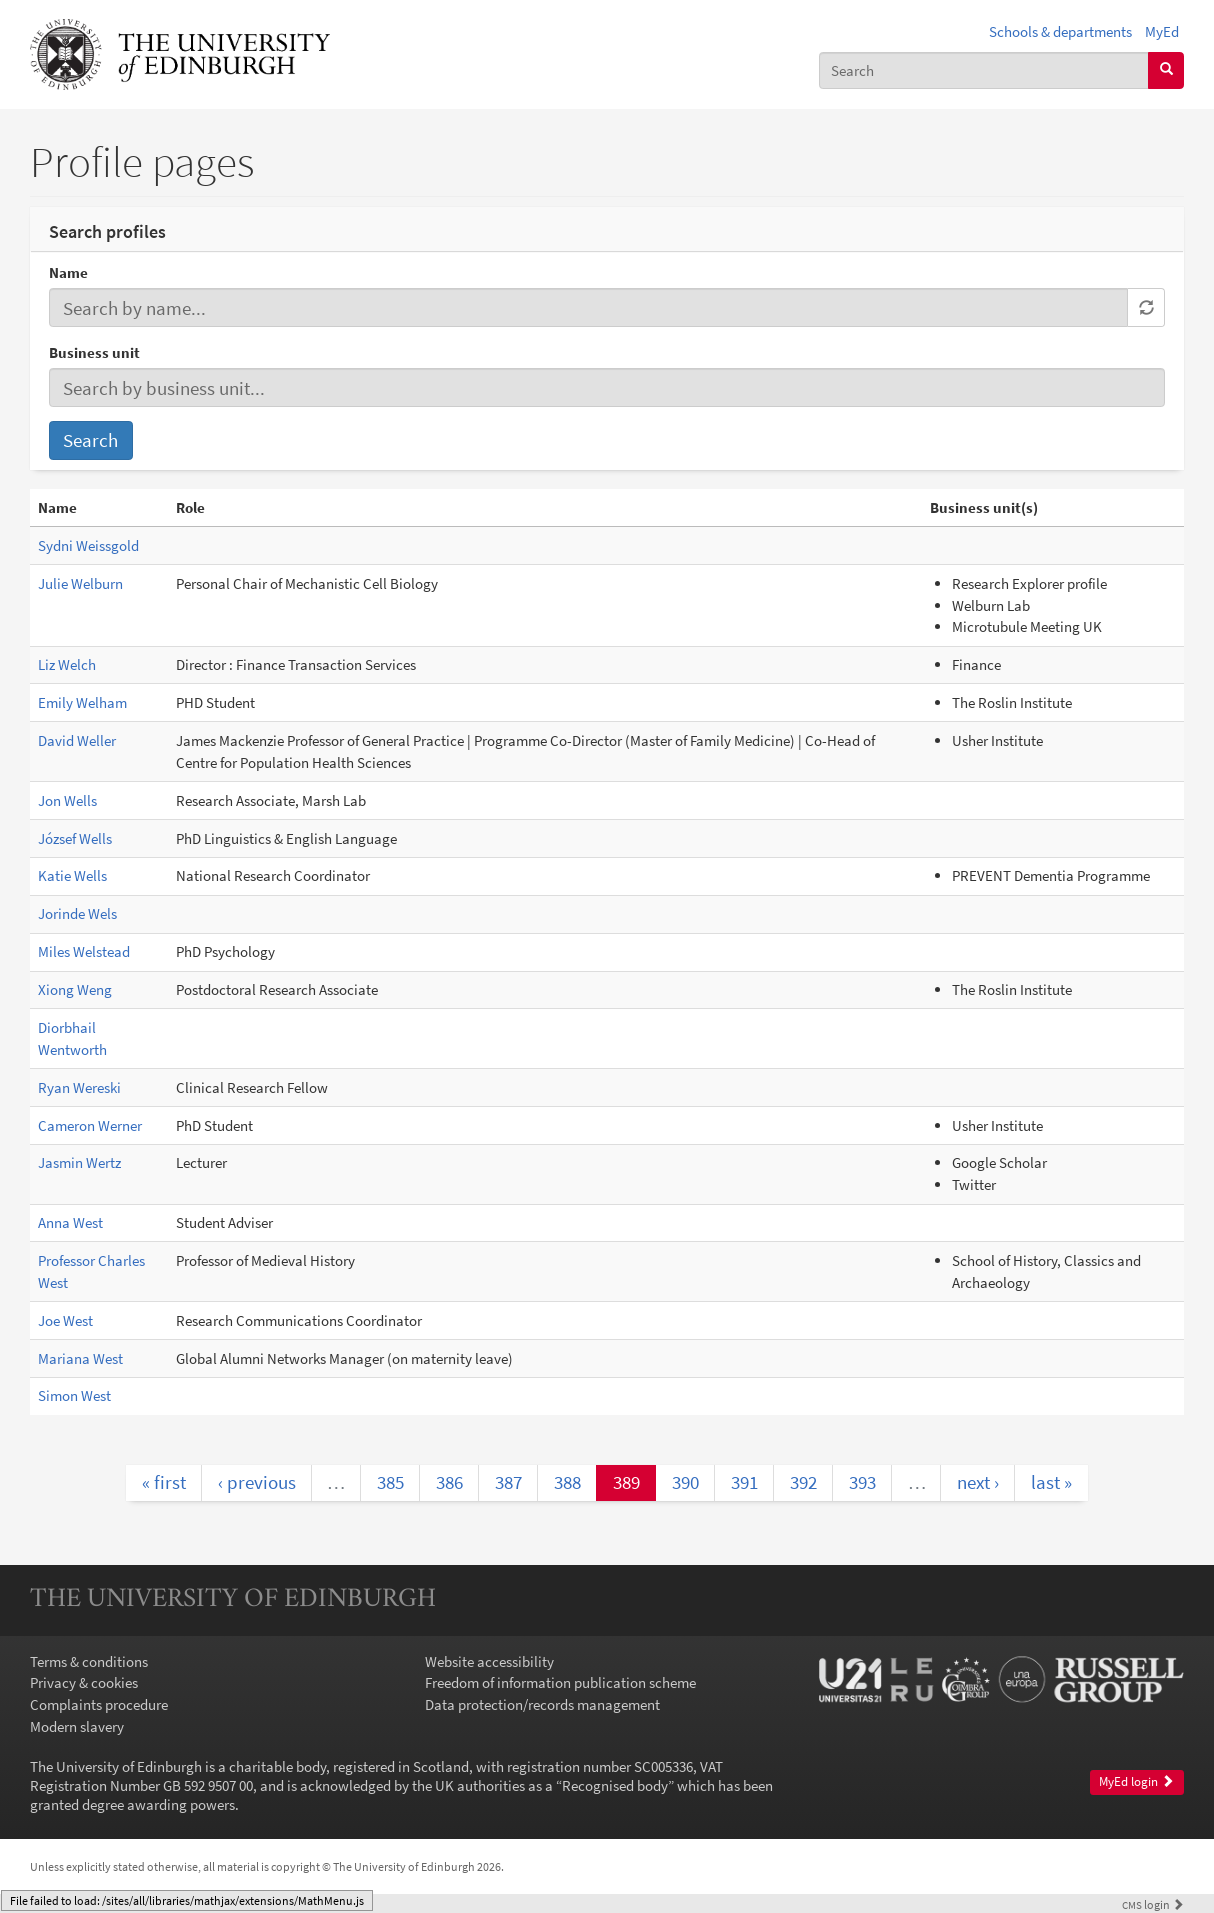 The height and width of the screenshot is (1913, 1214). I want to click on MyEd, so click(1162, 31).